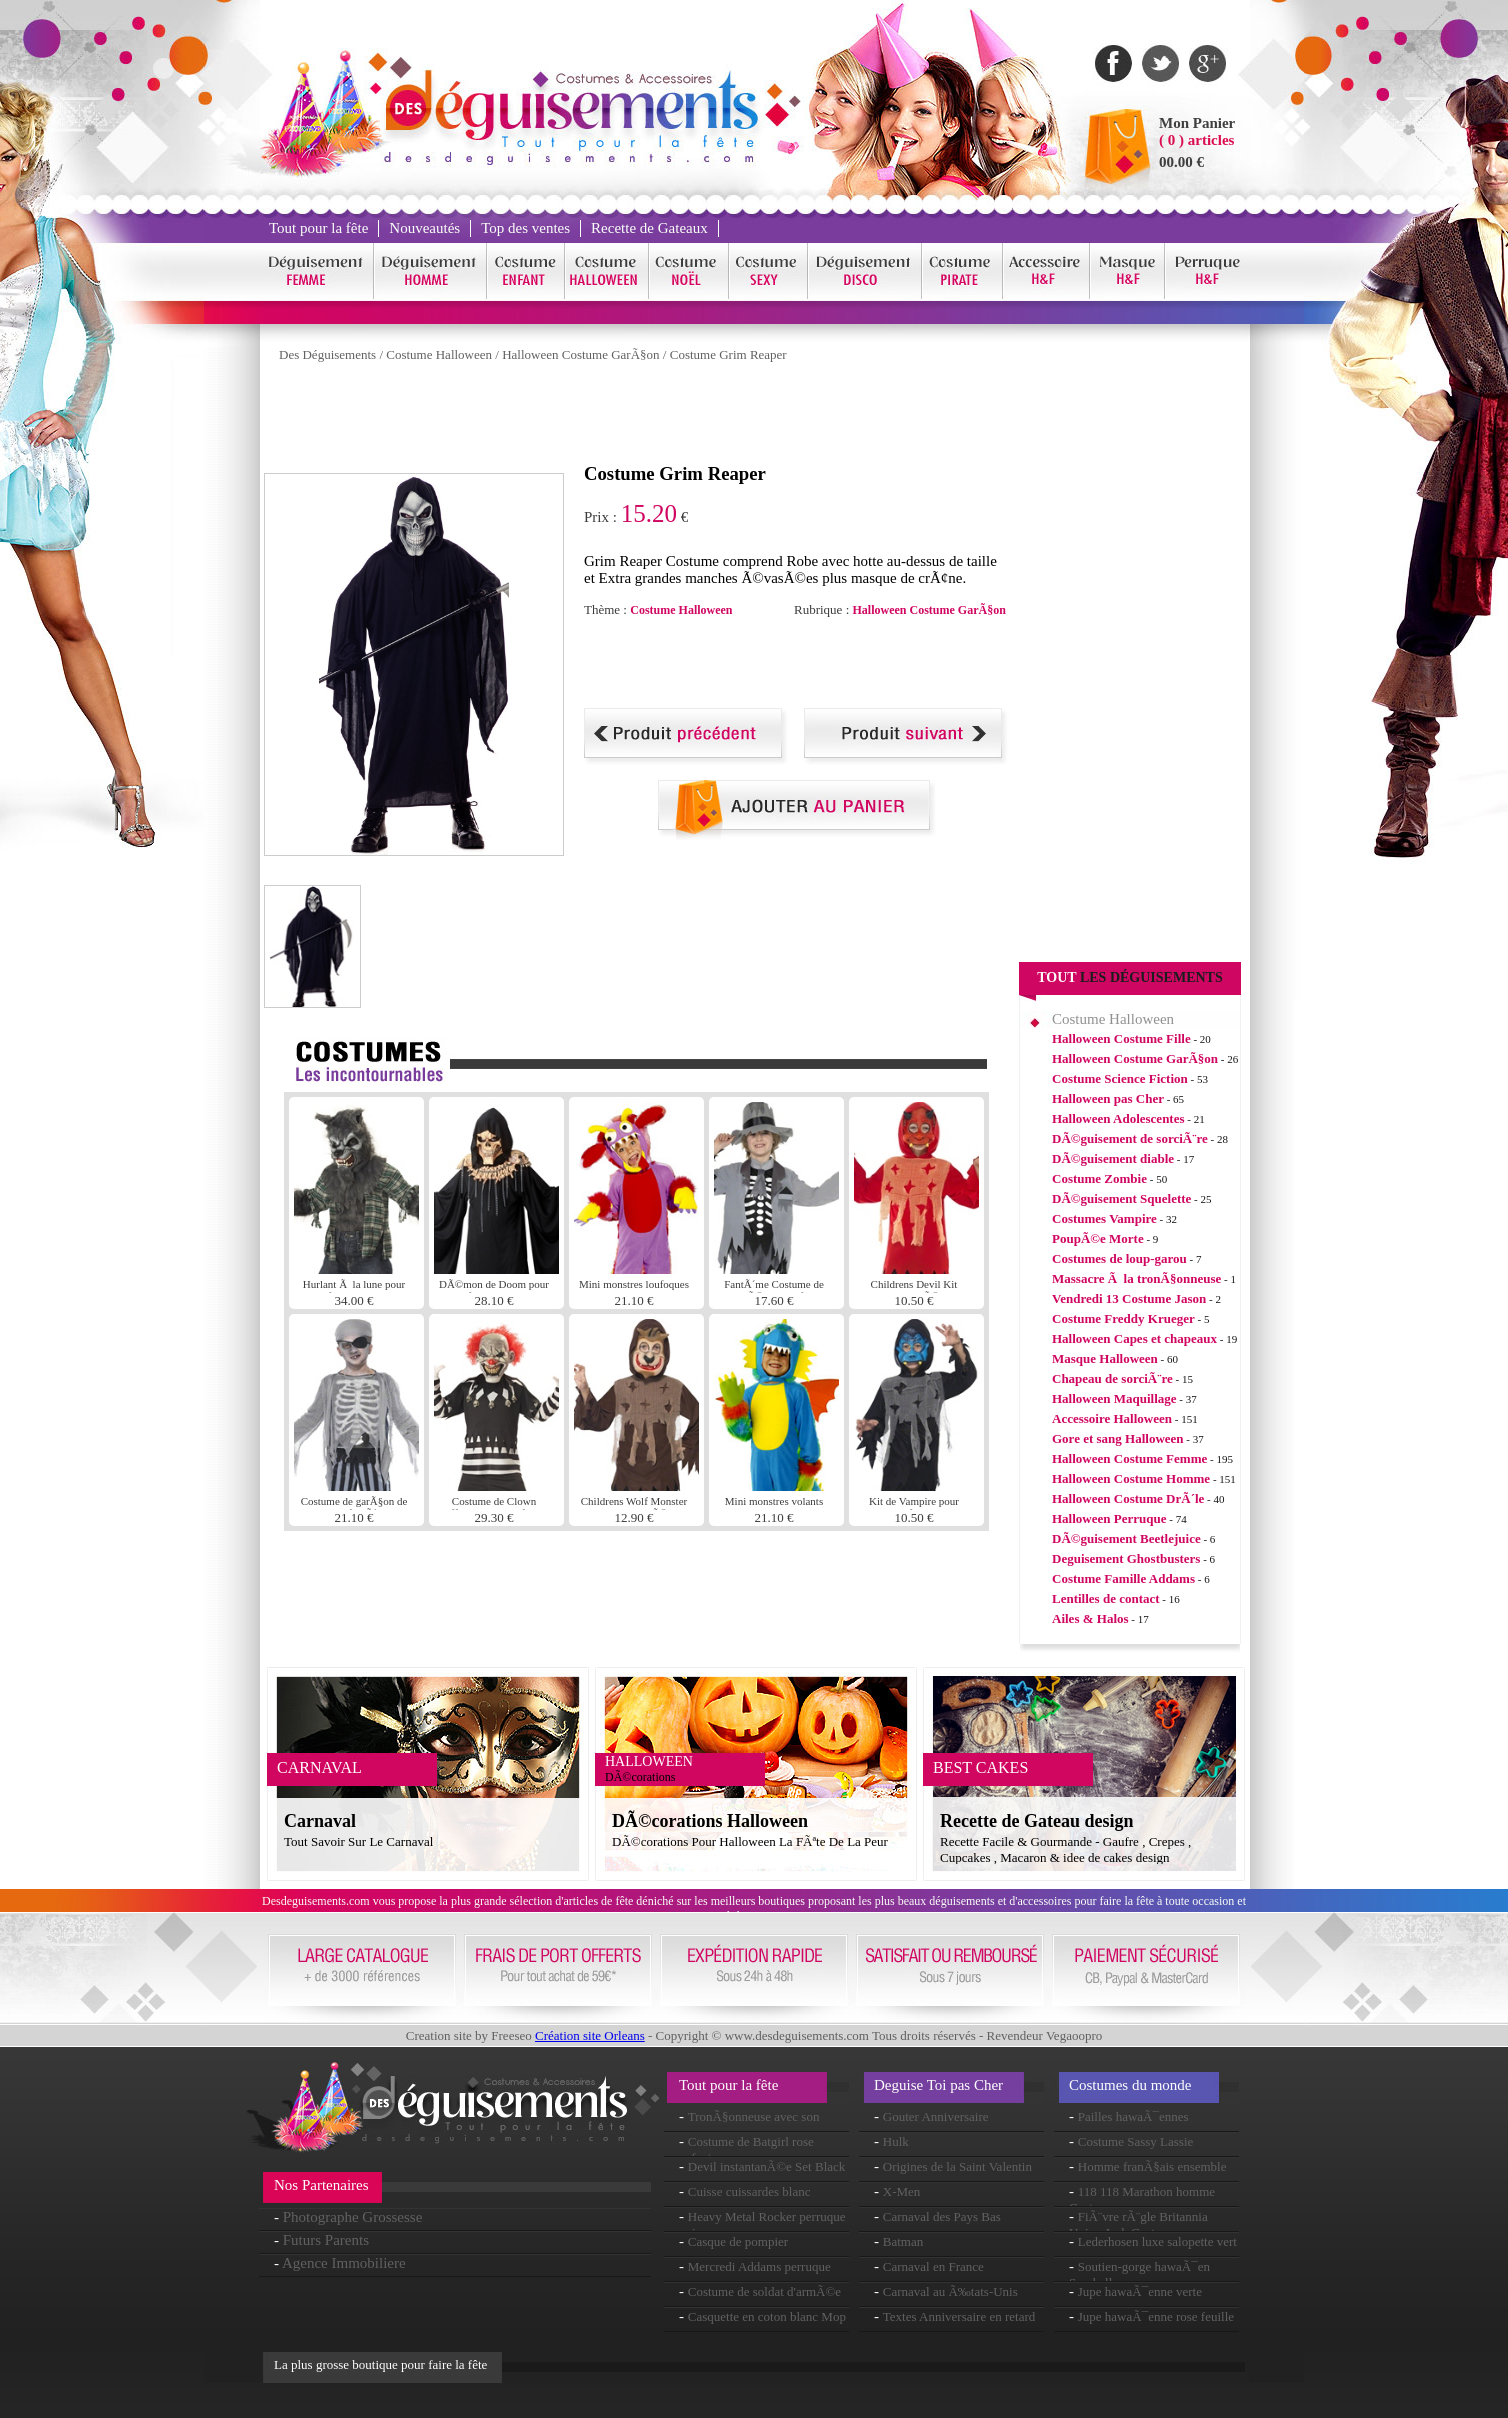  I want to click on Recette de Gateau design, so click(1036, 1821).